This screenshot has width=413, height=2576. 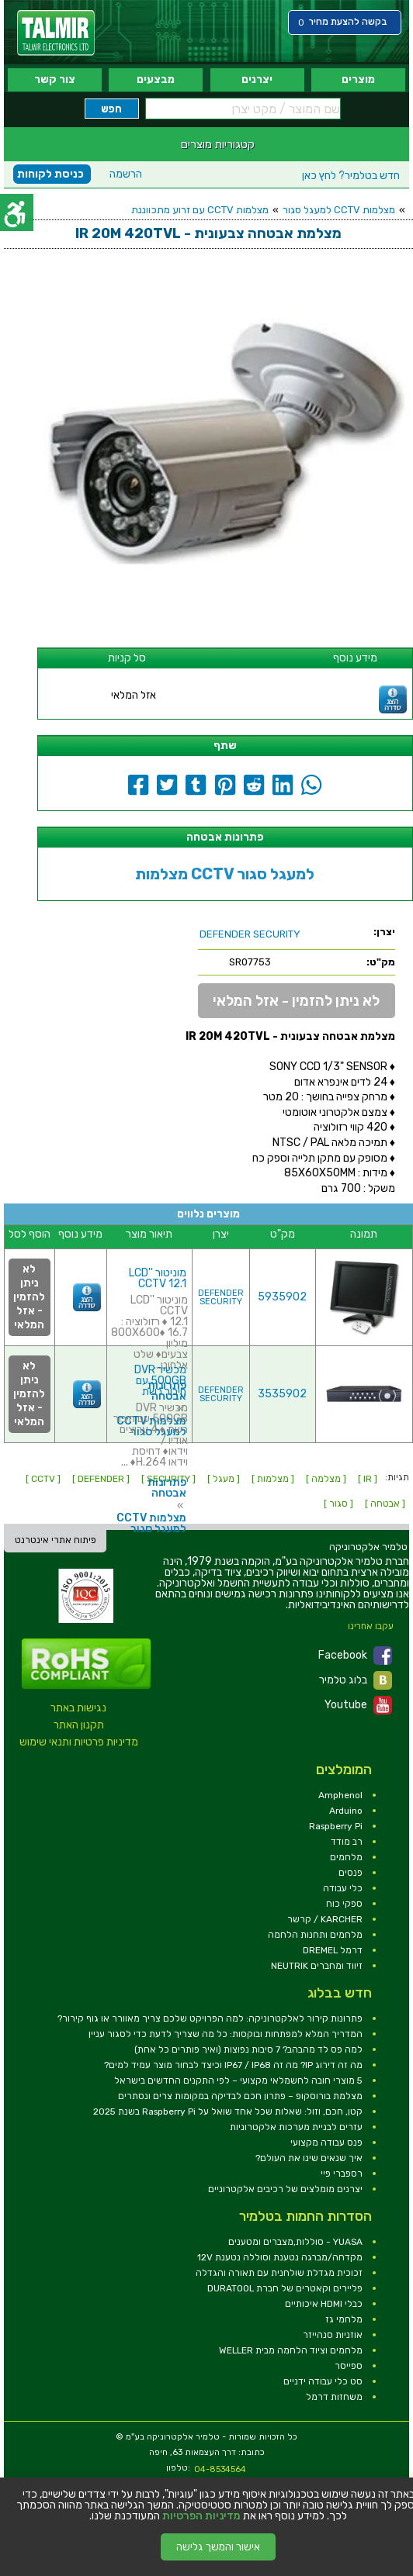 I want to click on עזרים לבניית מערכות אלקטרוניות [link], so click(x=296, y=2127).